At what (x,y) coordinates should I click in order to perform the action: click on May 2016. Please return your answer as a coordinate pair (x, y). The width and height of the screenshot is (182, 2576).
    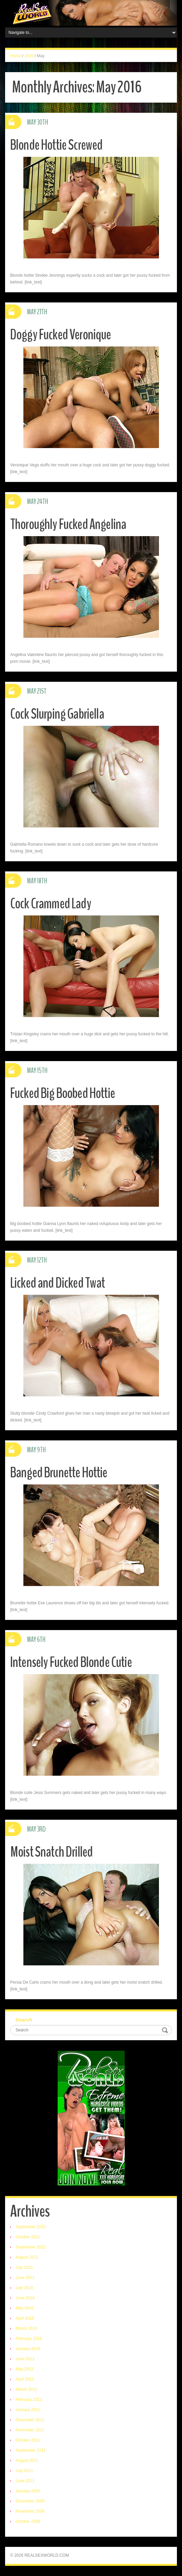
    Looking at the image, I should click on (25, 2308).